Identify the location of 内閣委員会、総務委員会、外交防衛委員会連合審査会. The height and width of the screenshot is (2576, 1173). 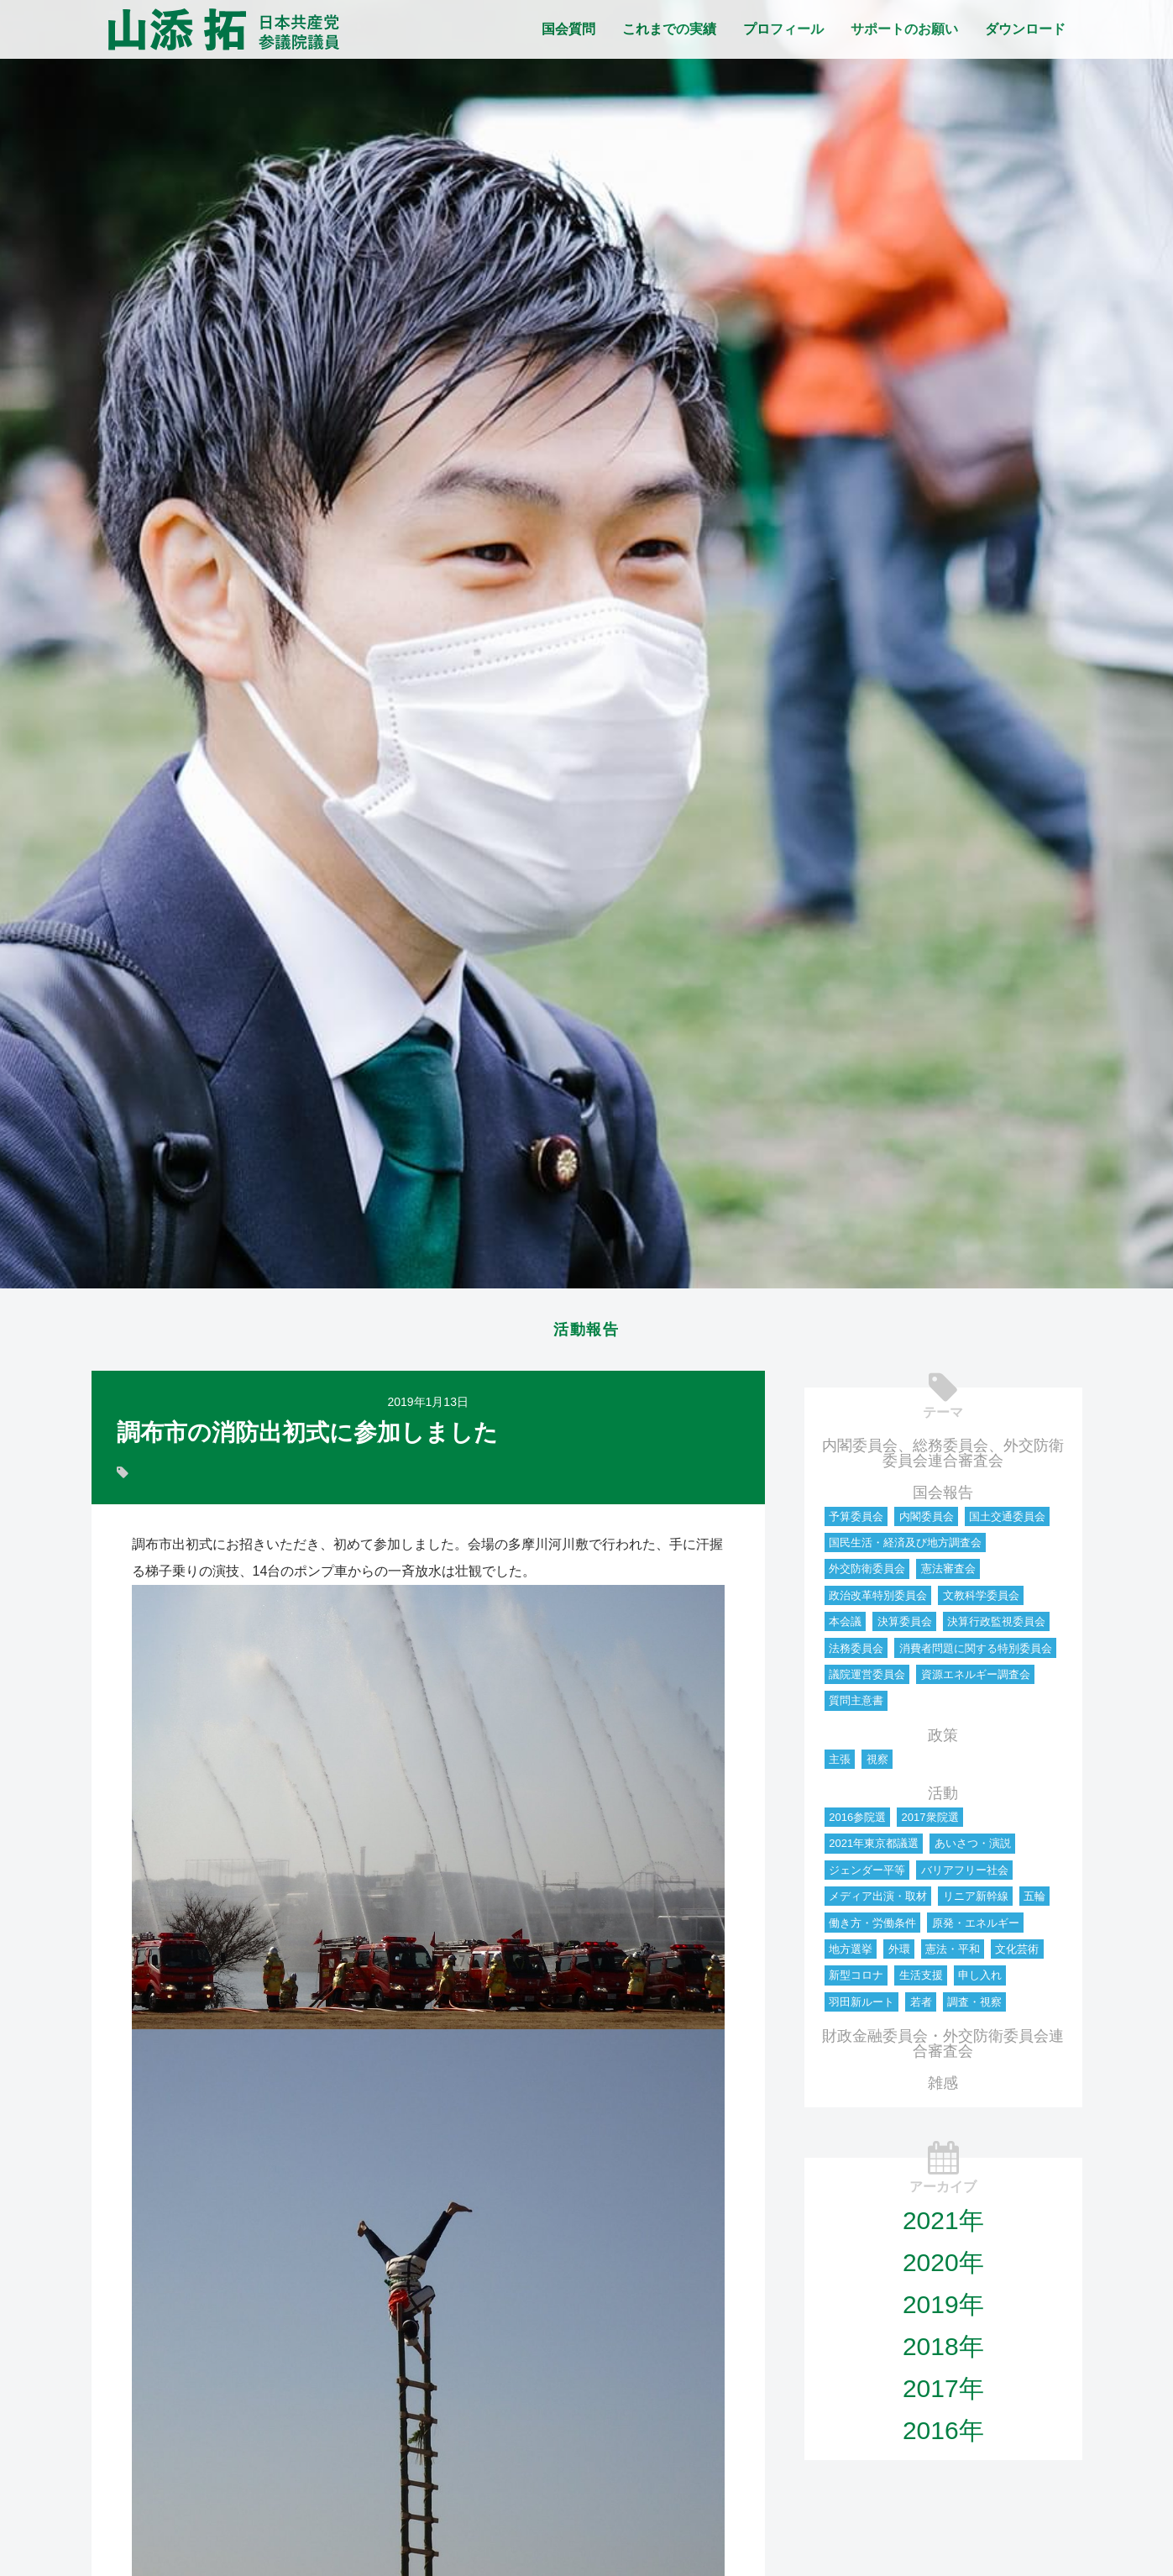
(943, 1458).